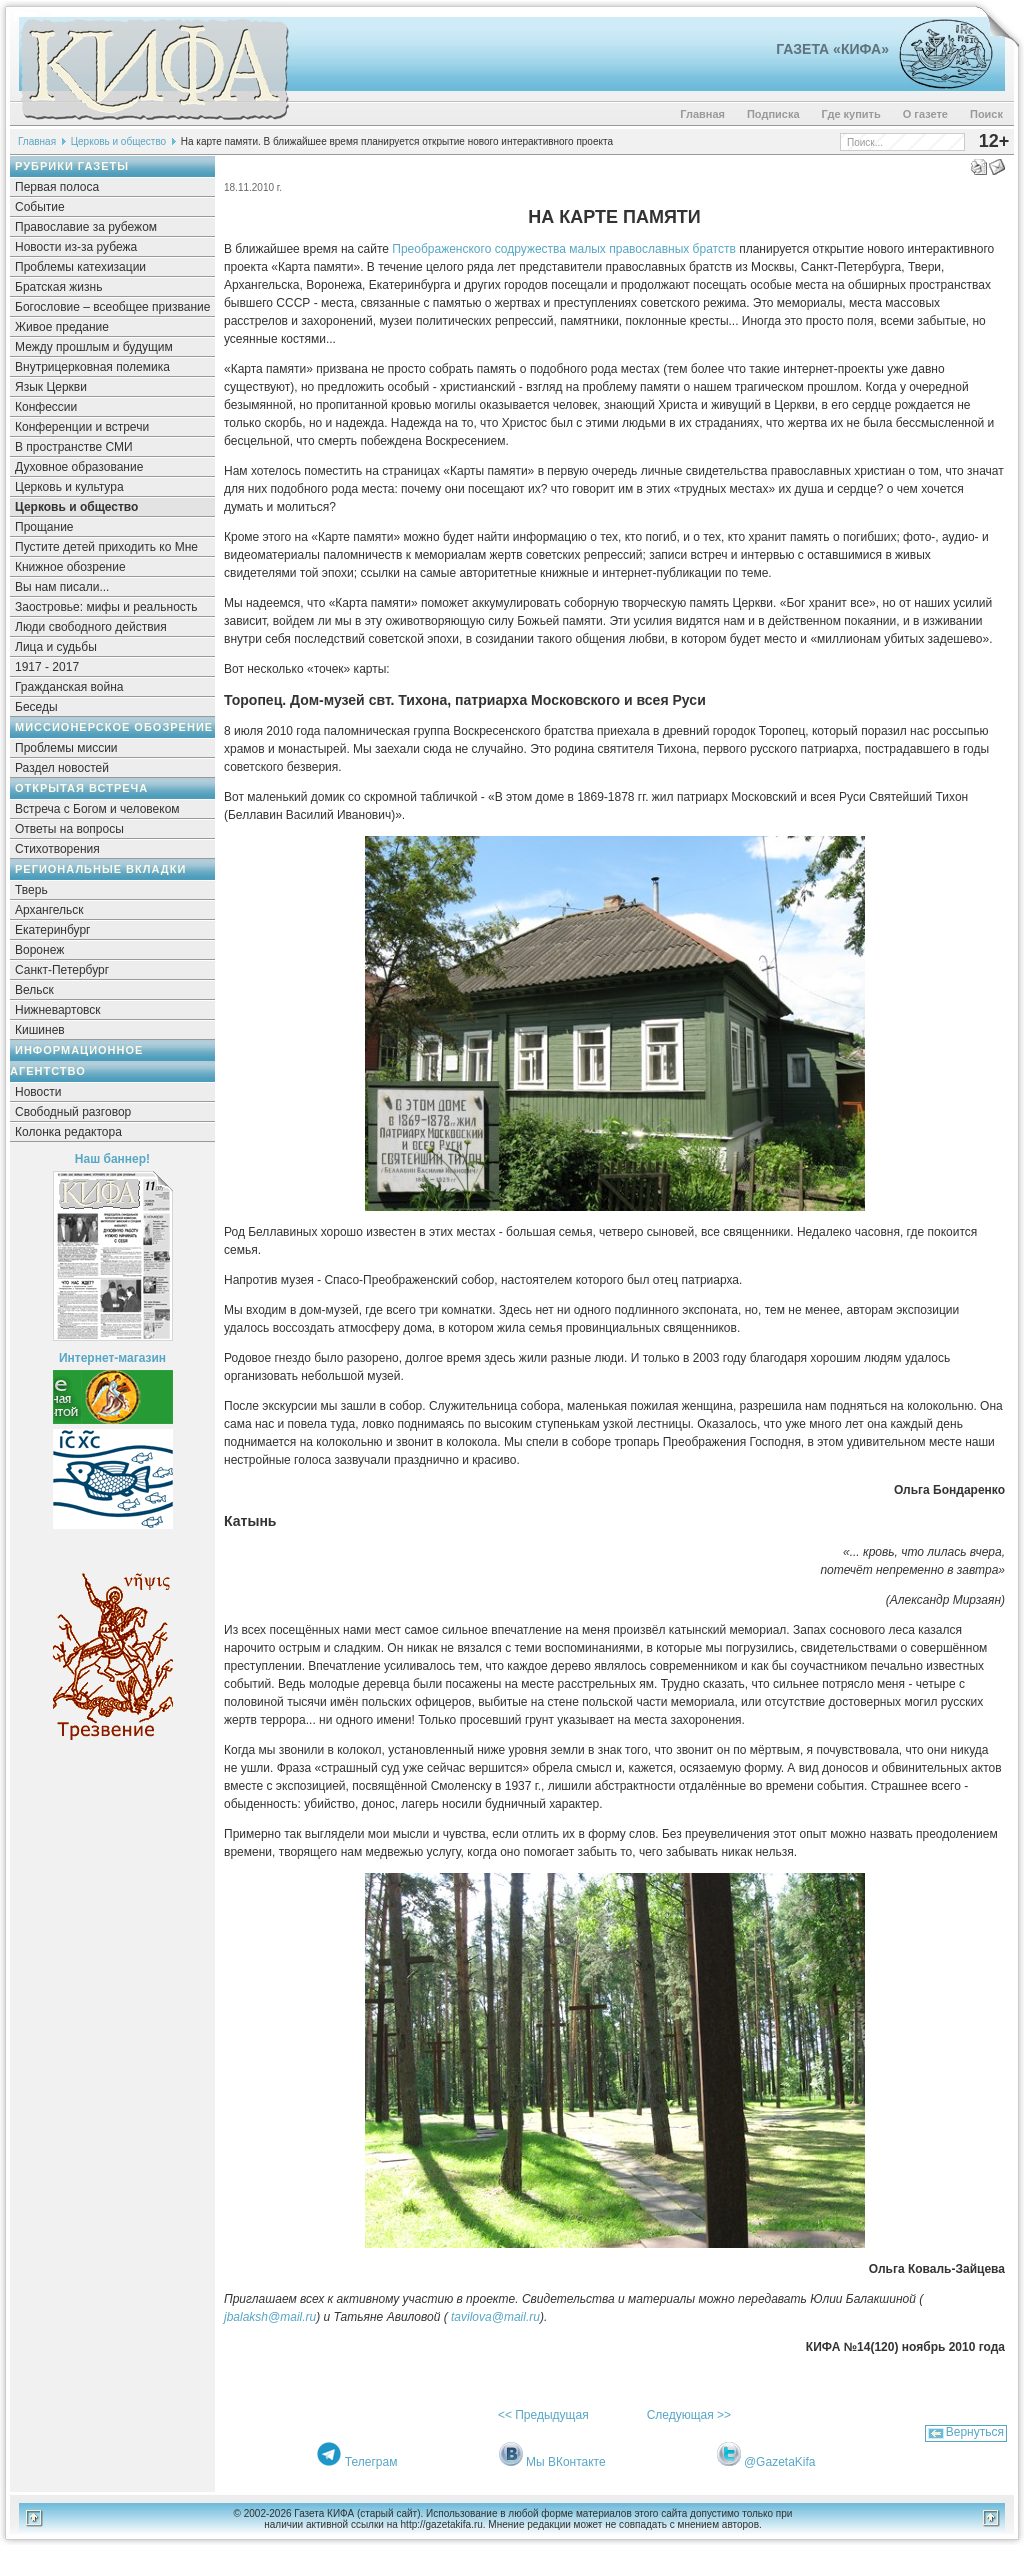 The height and width of the screenshot is (2555, 1024). Describe the element at coordinates (58, 287) in the screenshot. I see `Братская жизнь` at that location.